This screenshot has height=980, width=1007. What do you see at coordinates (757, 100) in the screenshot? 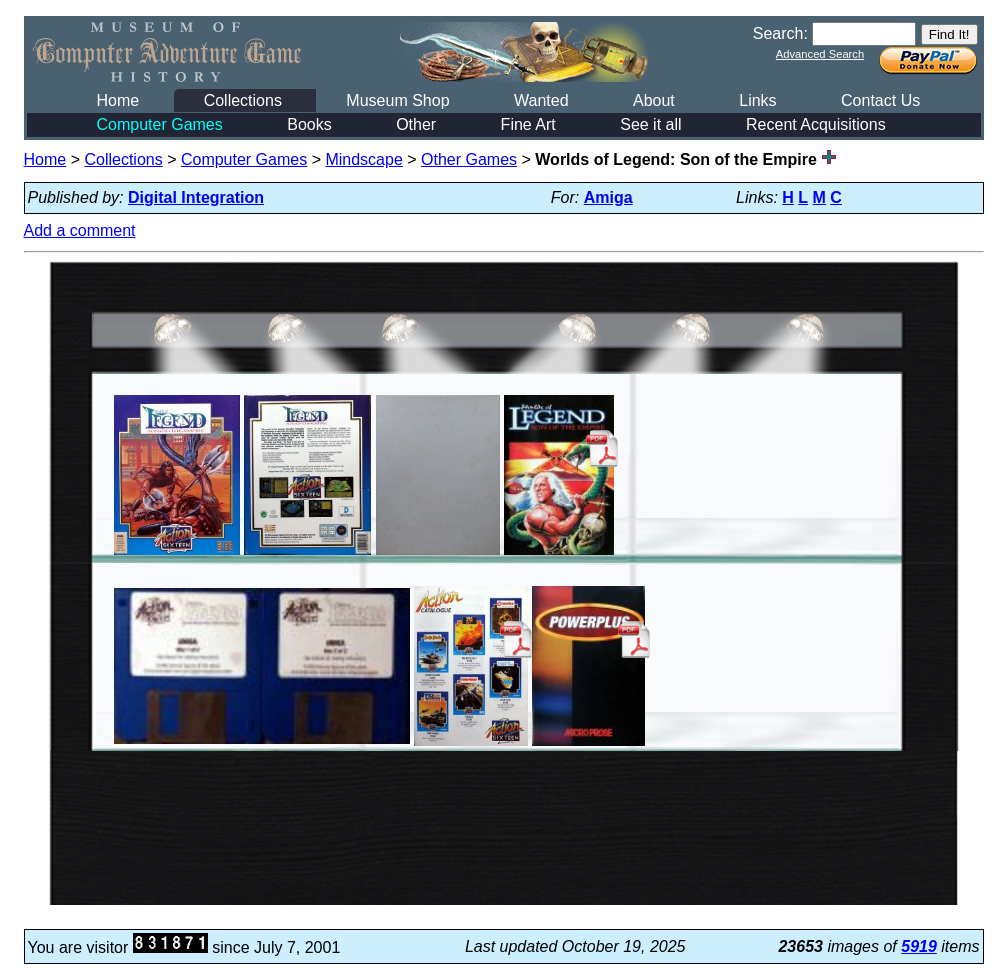
I see `Links` at bounding box center [757, 100].